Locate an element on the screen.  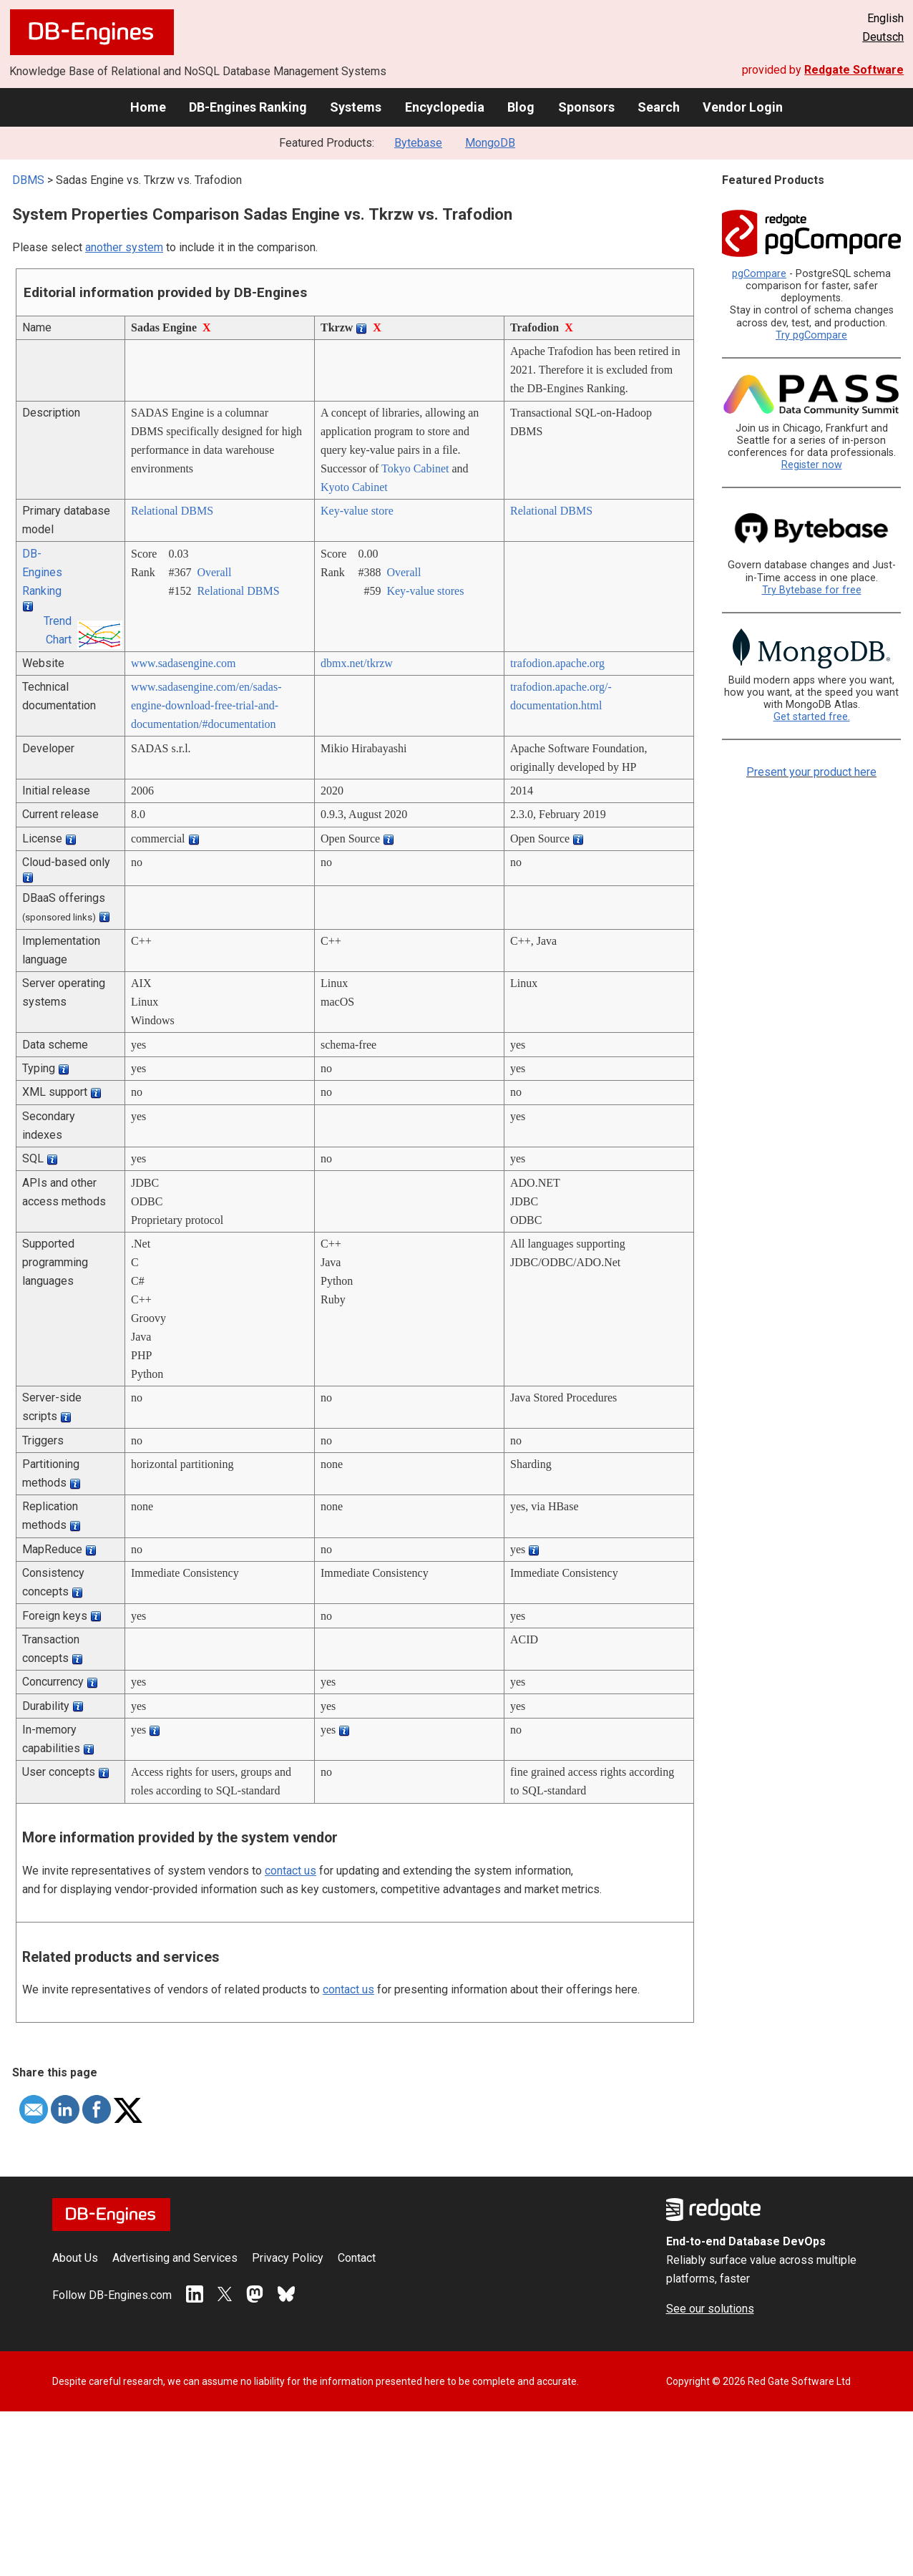
Relational DBMS is located at coordinates (172, 511).